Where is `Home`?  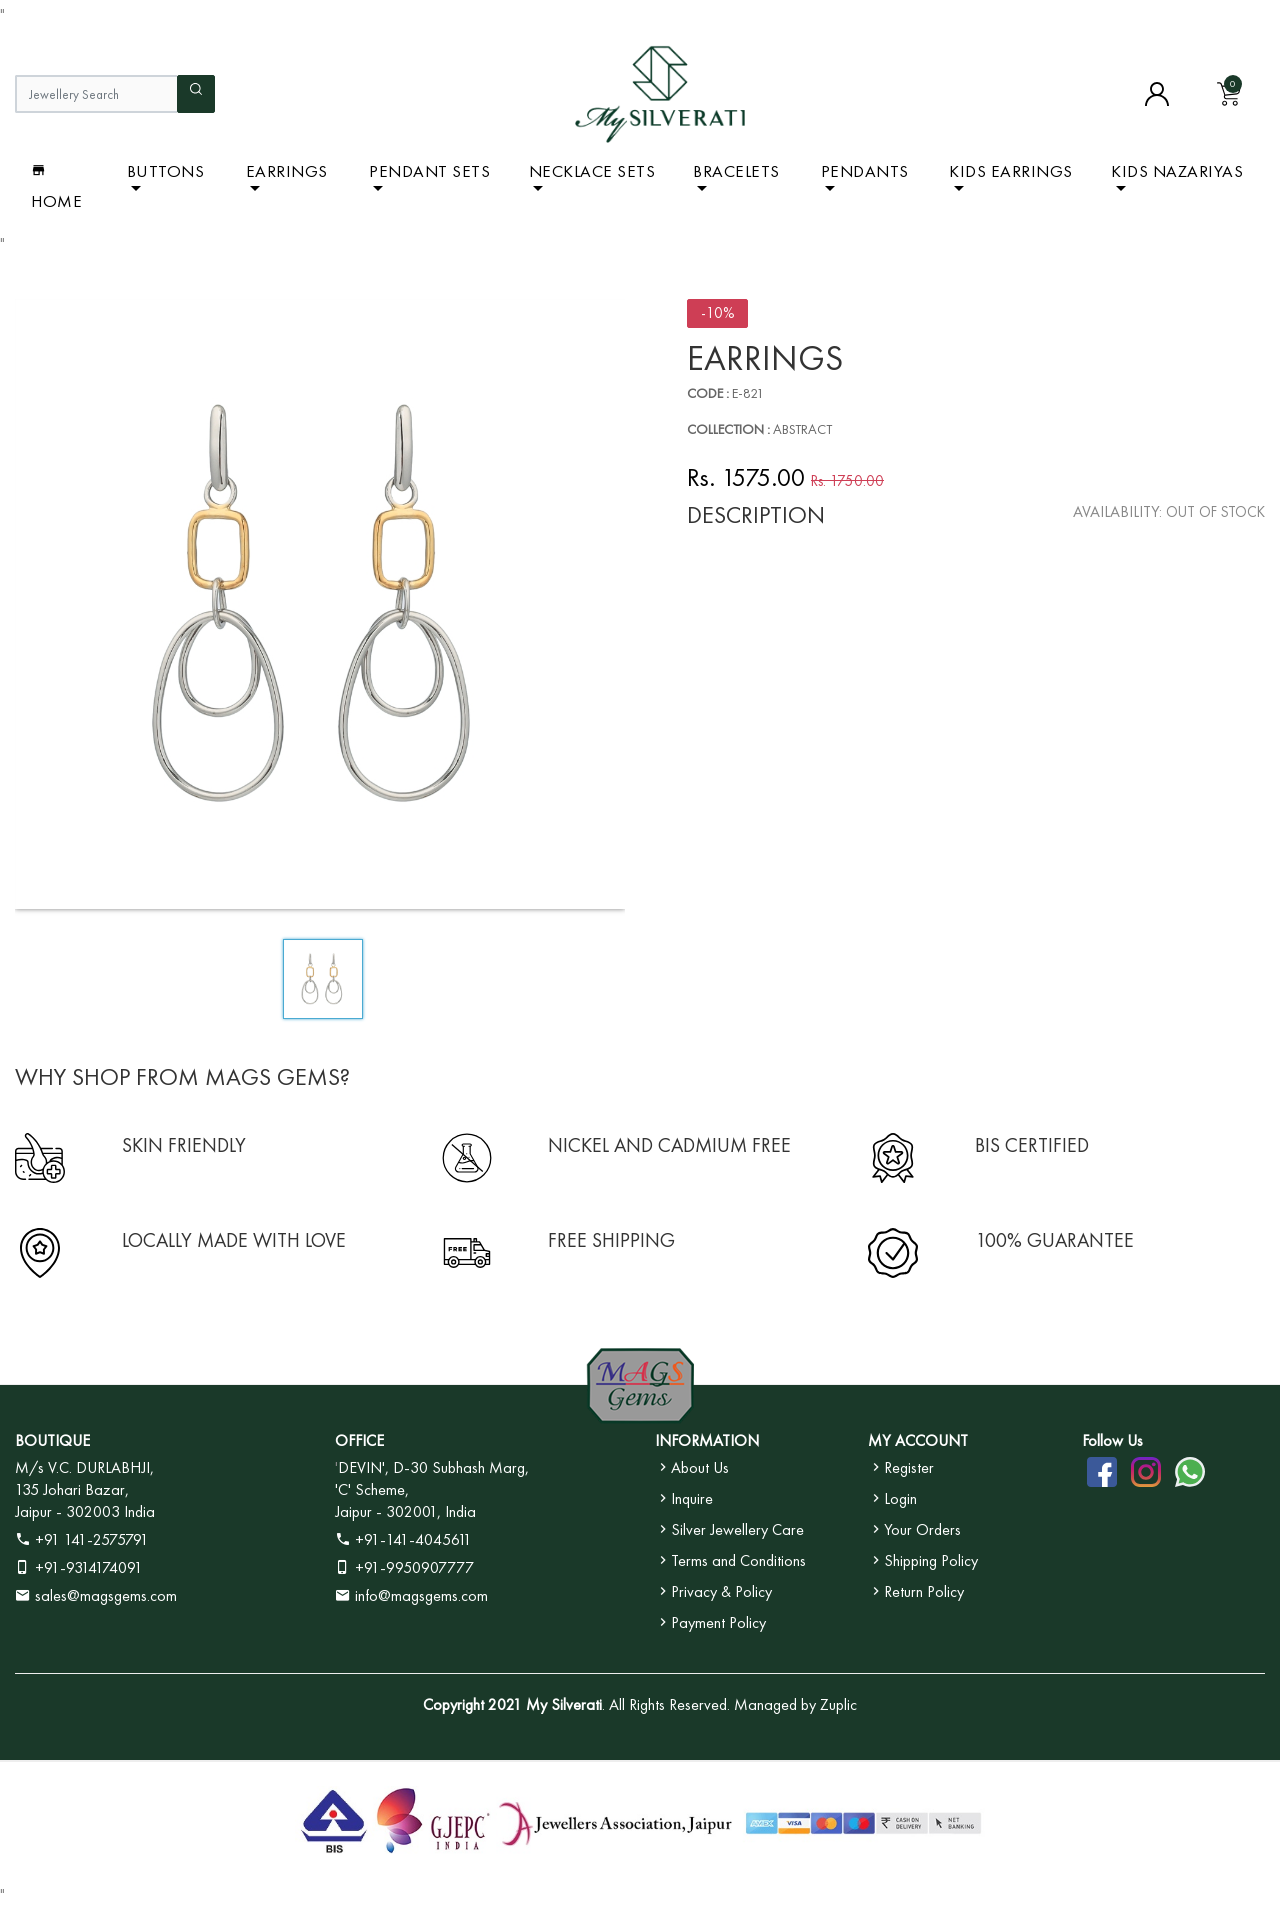
Home is located at coordinates (56, 186).